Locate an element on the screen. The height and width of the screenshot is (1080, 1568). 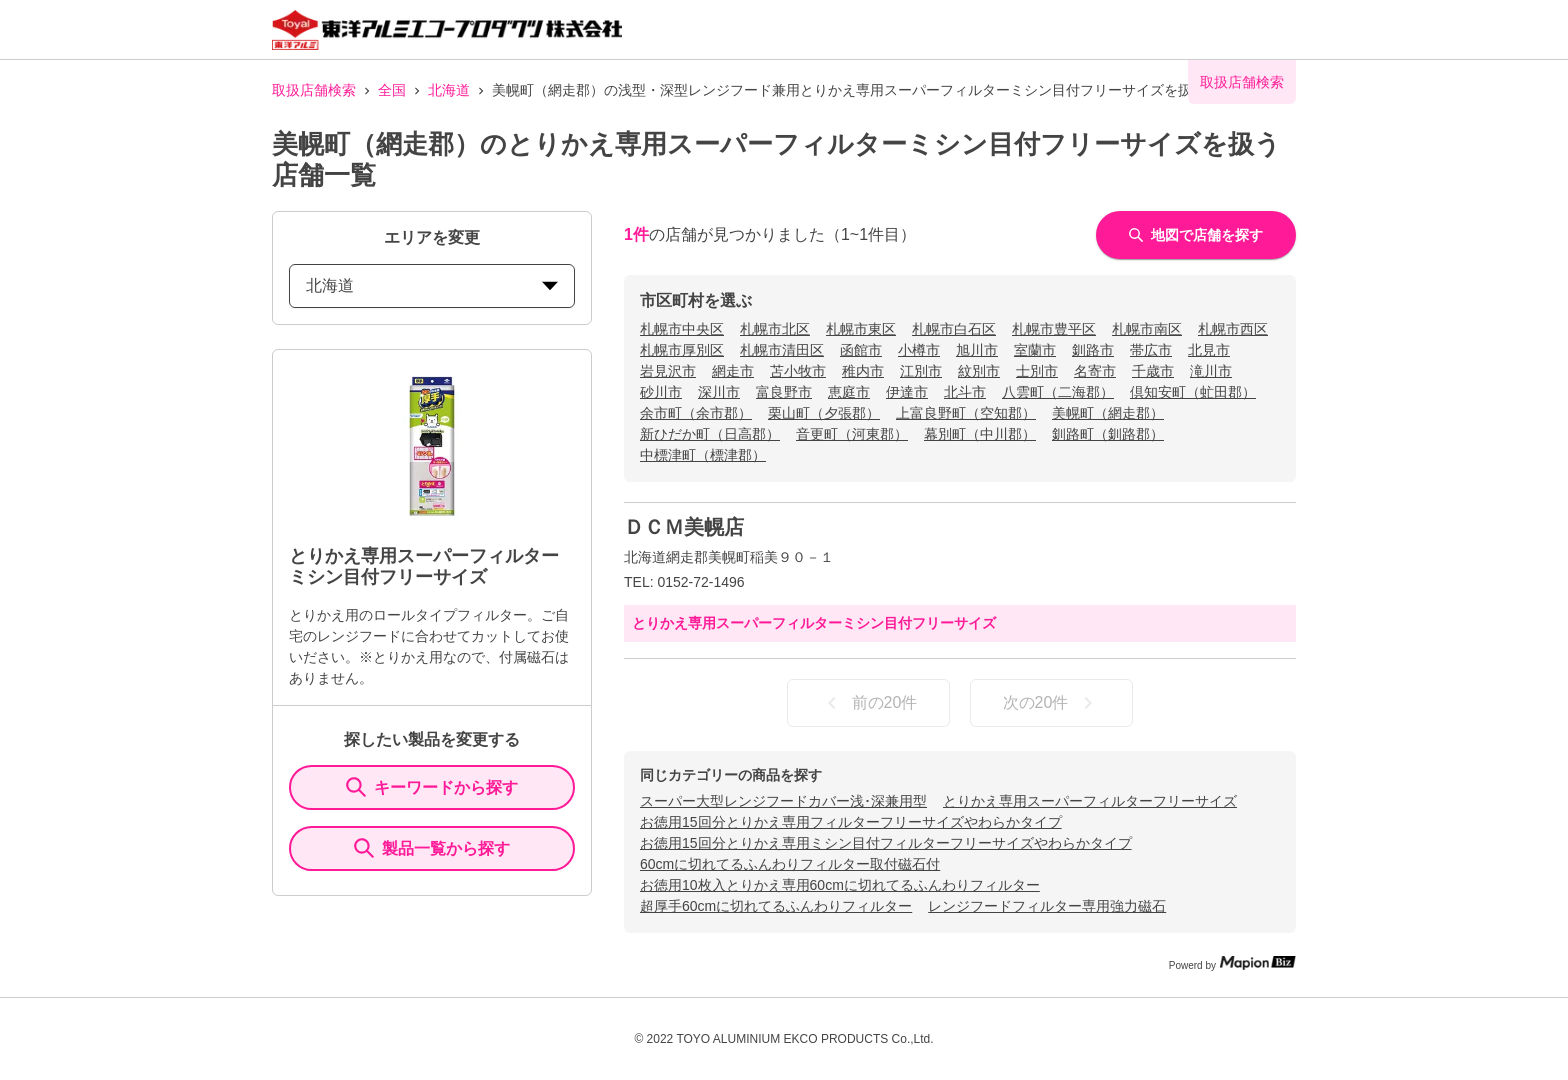
釧路市 is located at coordinates (1093, 350).